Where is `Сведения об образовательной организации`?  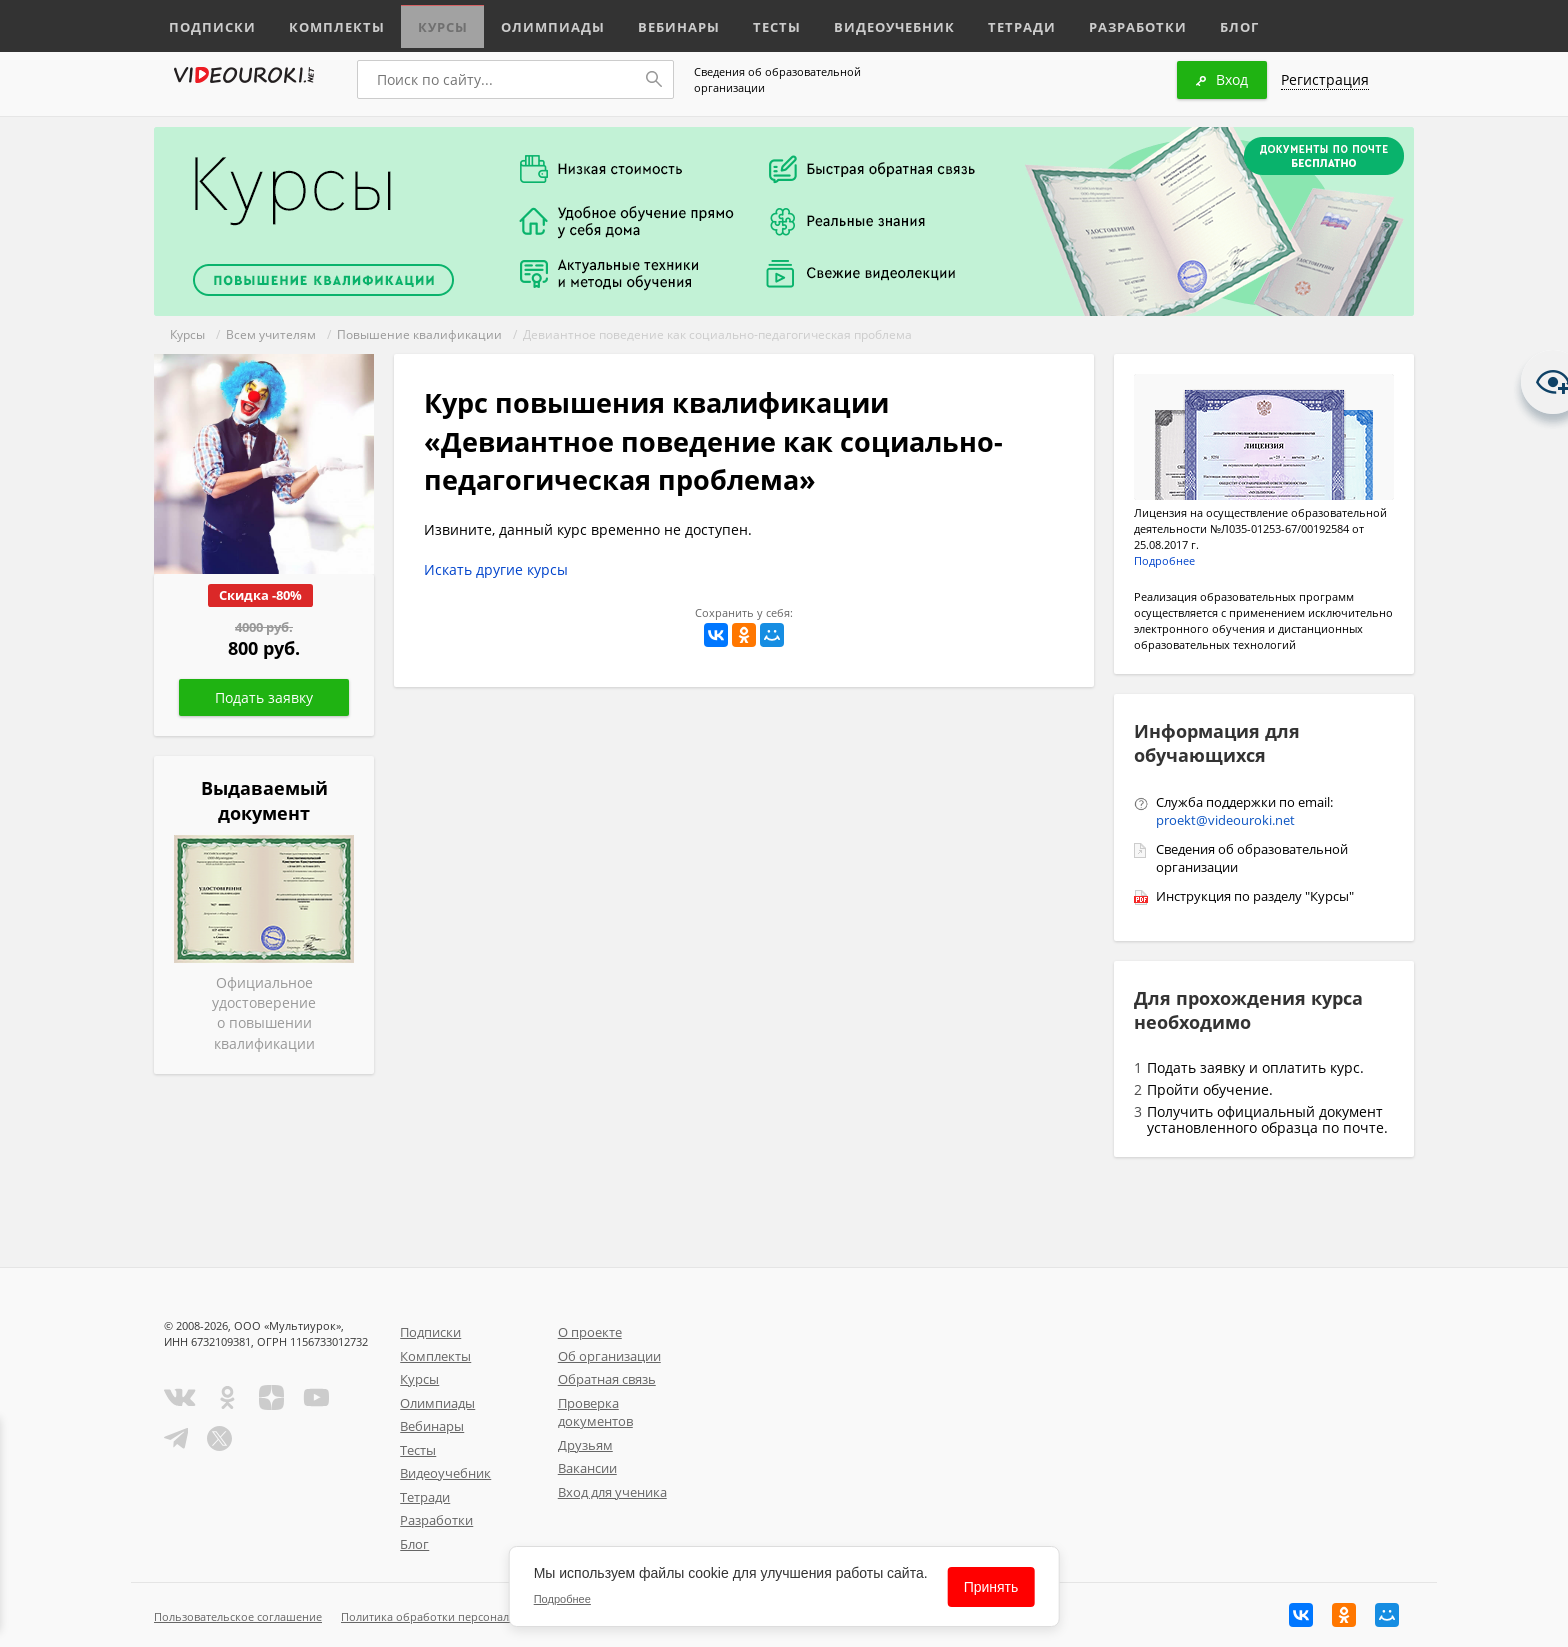
Сведения об образовательной организации is located at coordinates (777, 79).